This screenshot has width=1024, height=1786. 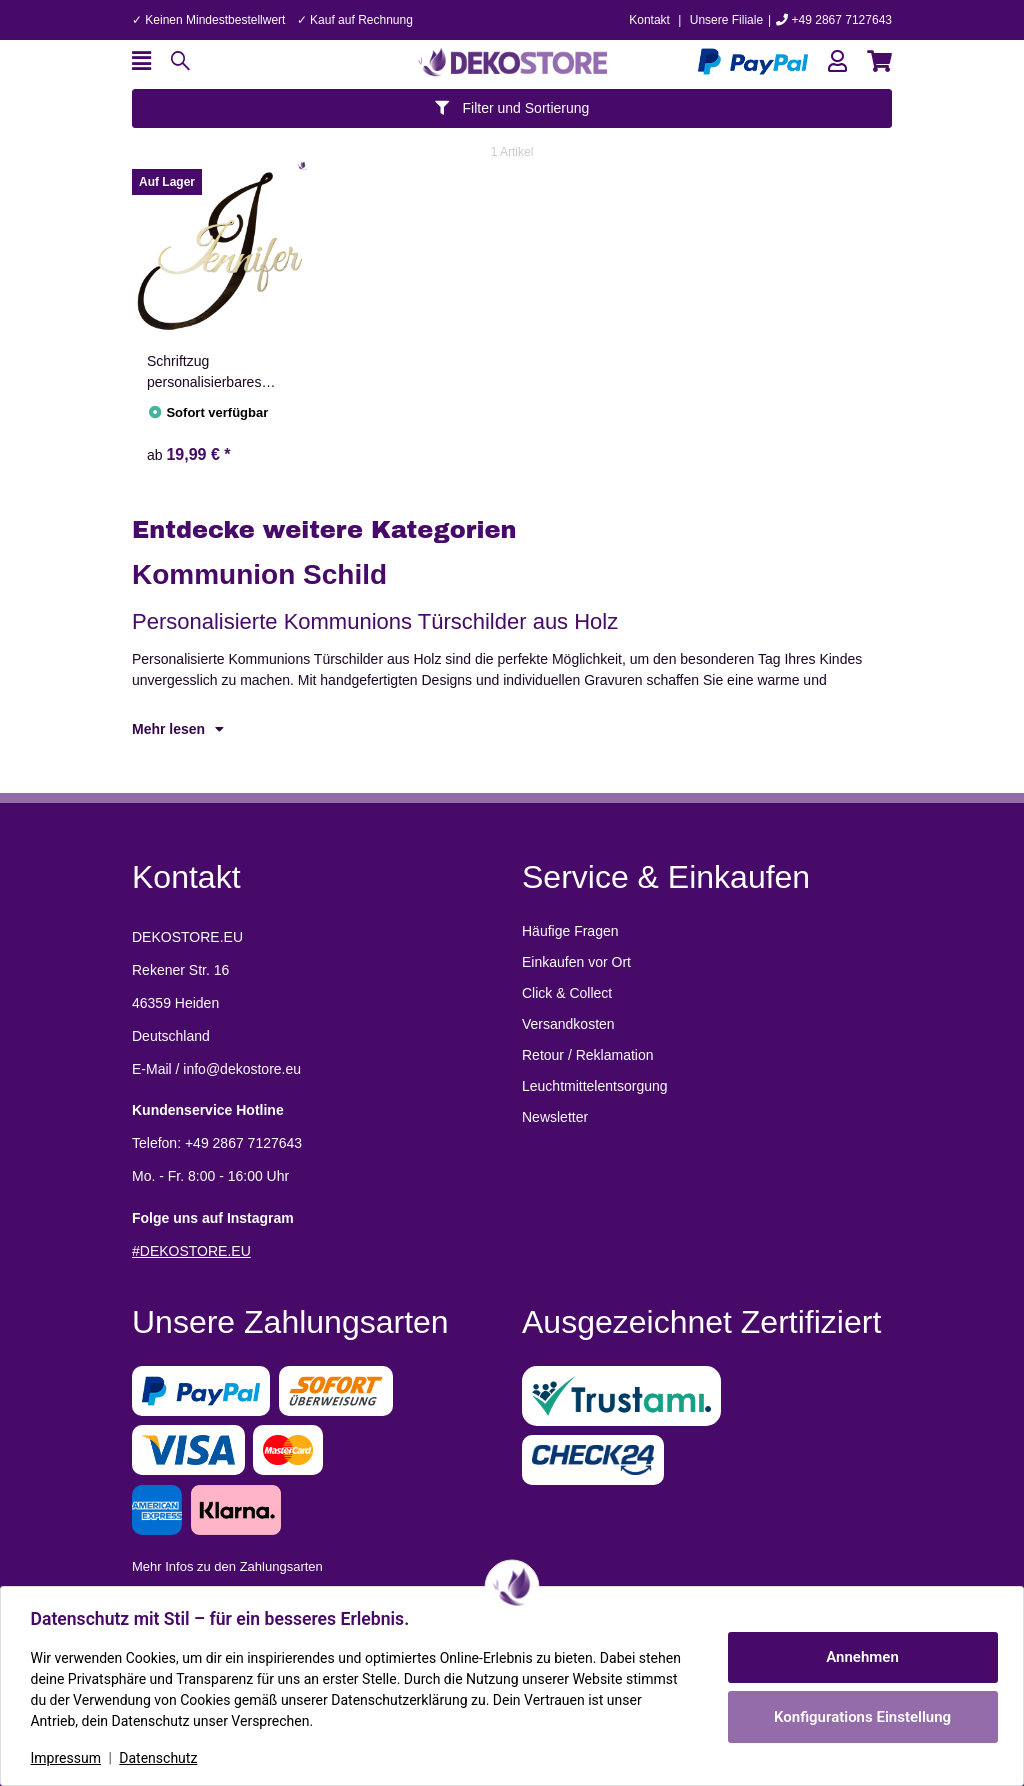 I want to click on [button], so click(x=837, y=61).